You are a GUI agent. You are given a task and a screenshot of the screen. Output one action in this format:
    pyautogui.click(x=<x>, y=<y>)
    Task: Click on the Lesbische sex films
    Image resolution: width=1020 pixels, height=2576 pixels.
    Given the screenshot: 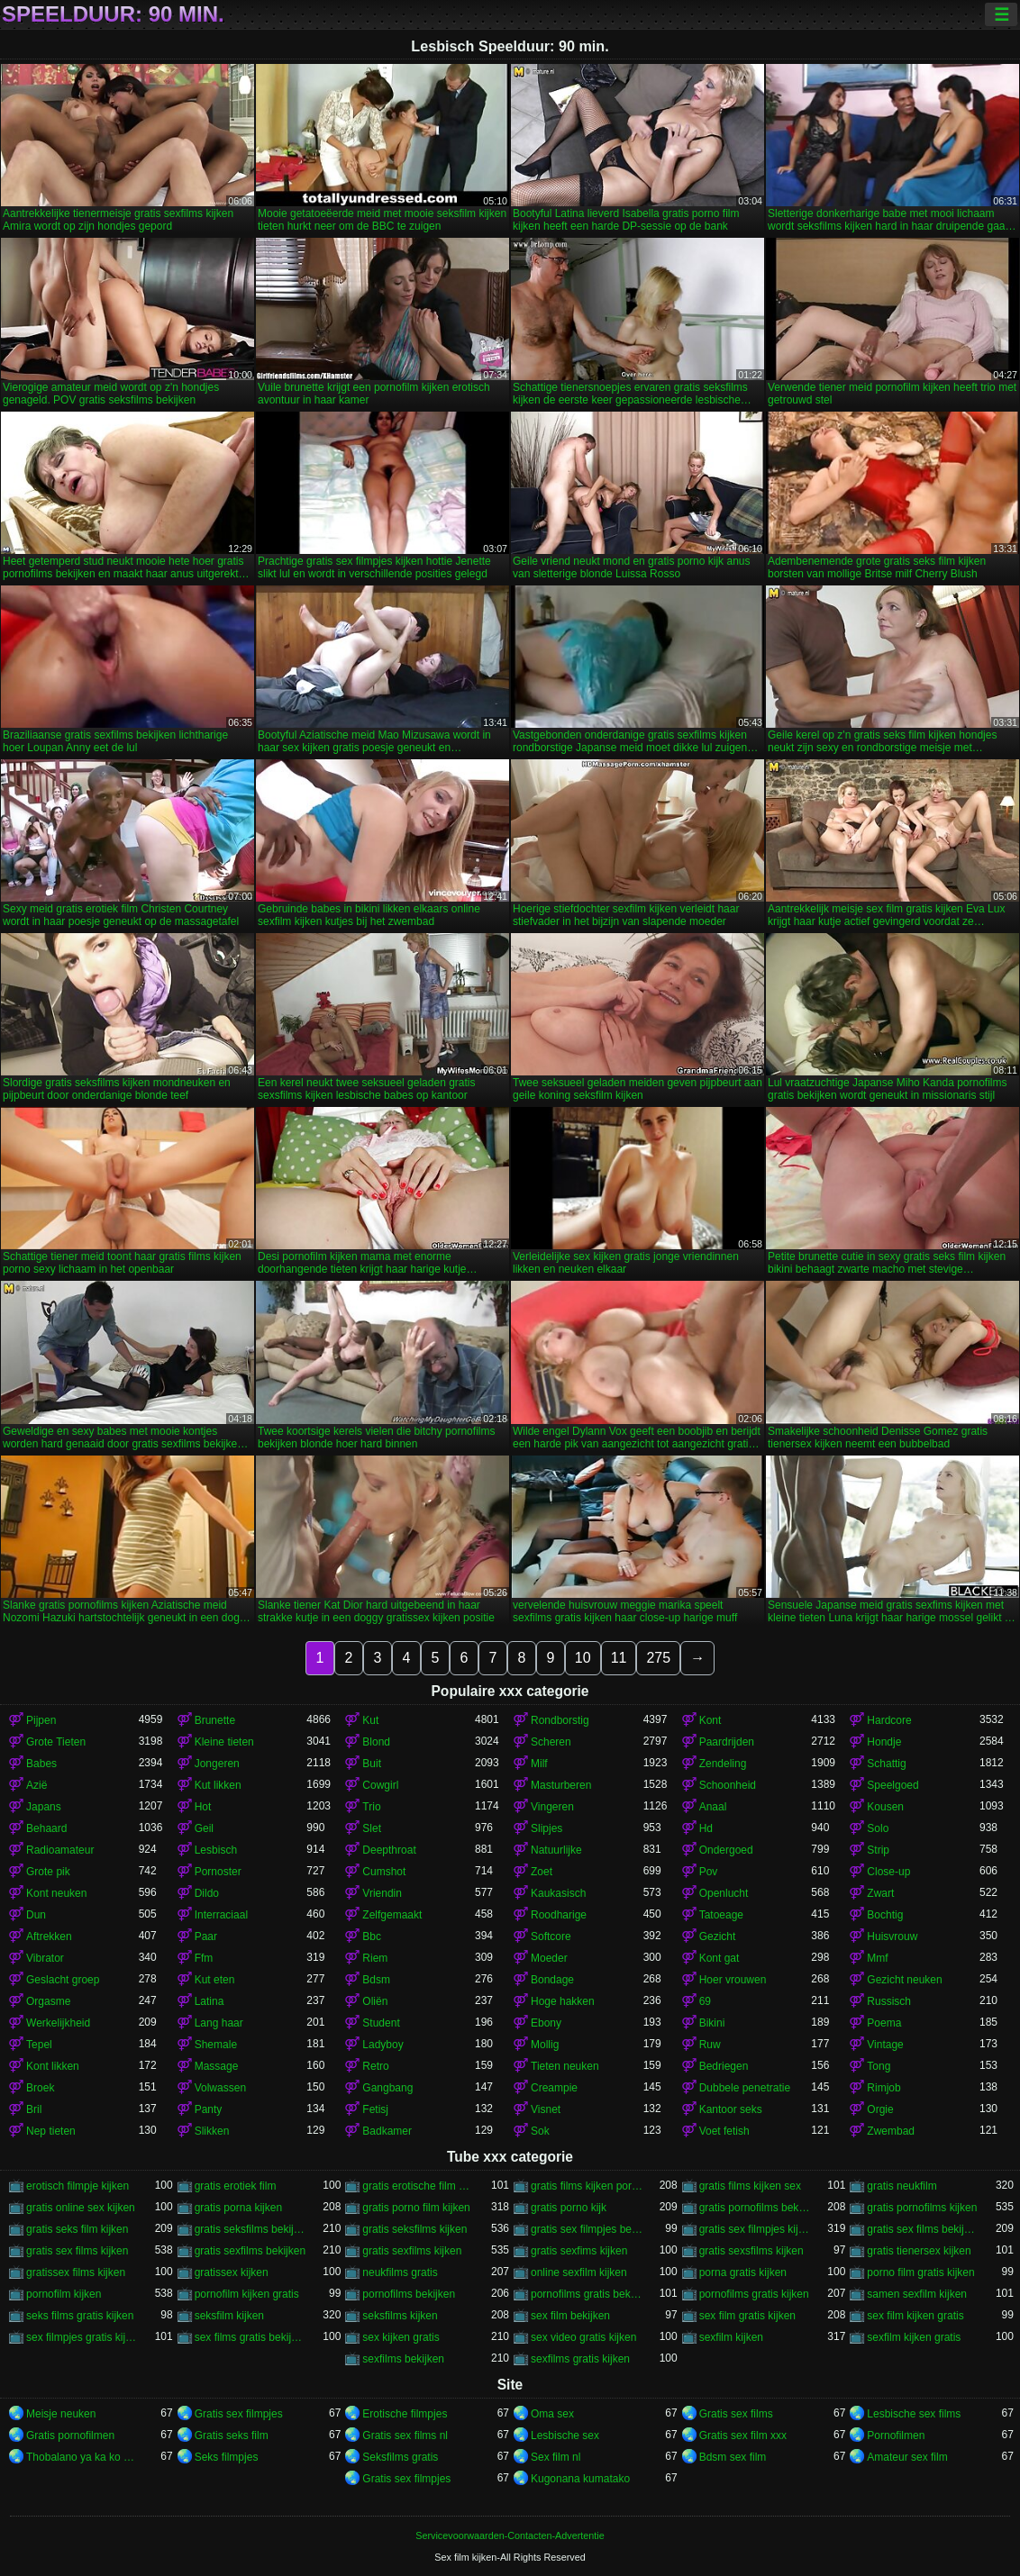 What is the action you would take?
    pyautogui.click(x=914, y=2414)
    